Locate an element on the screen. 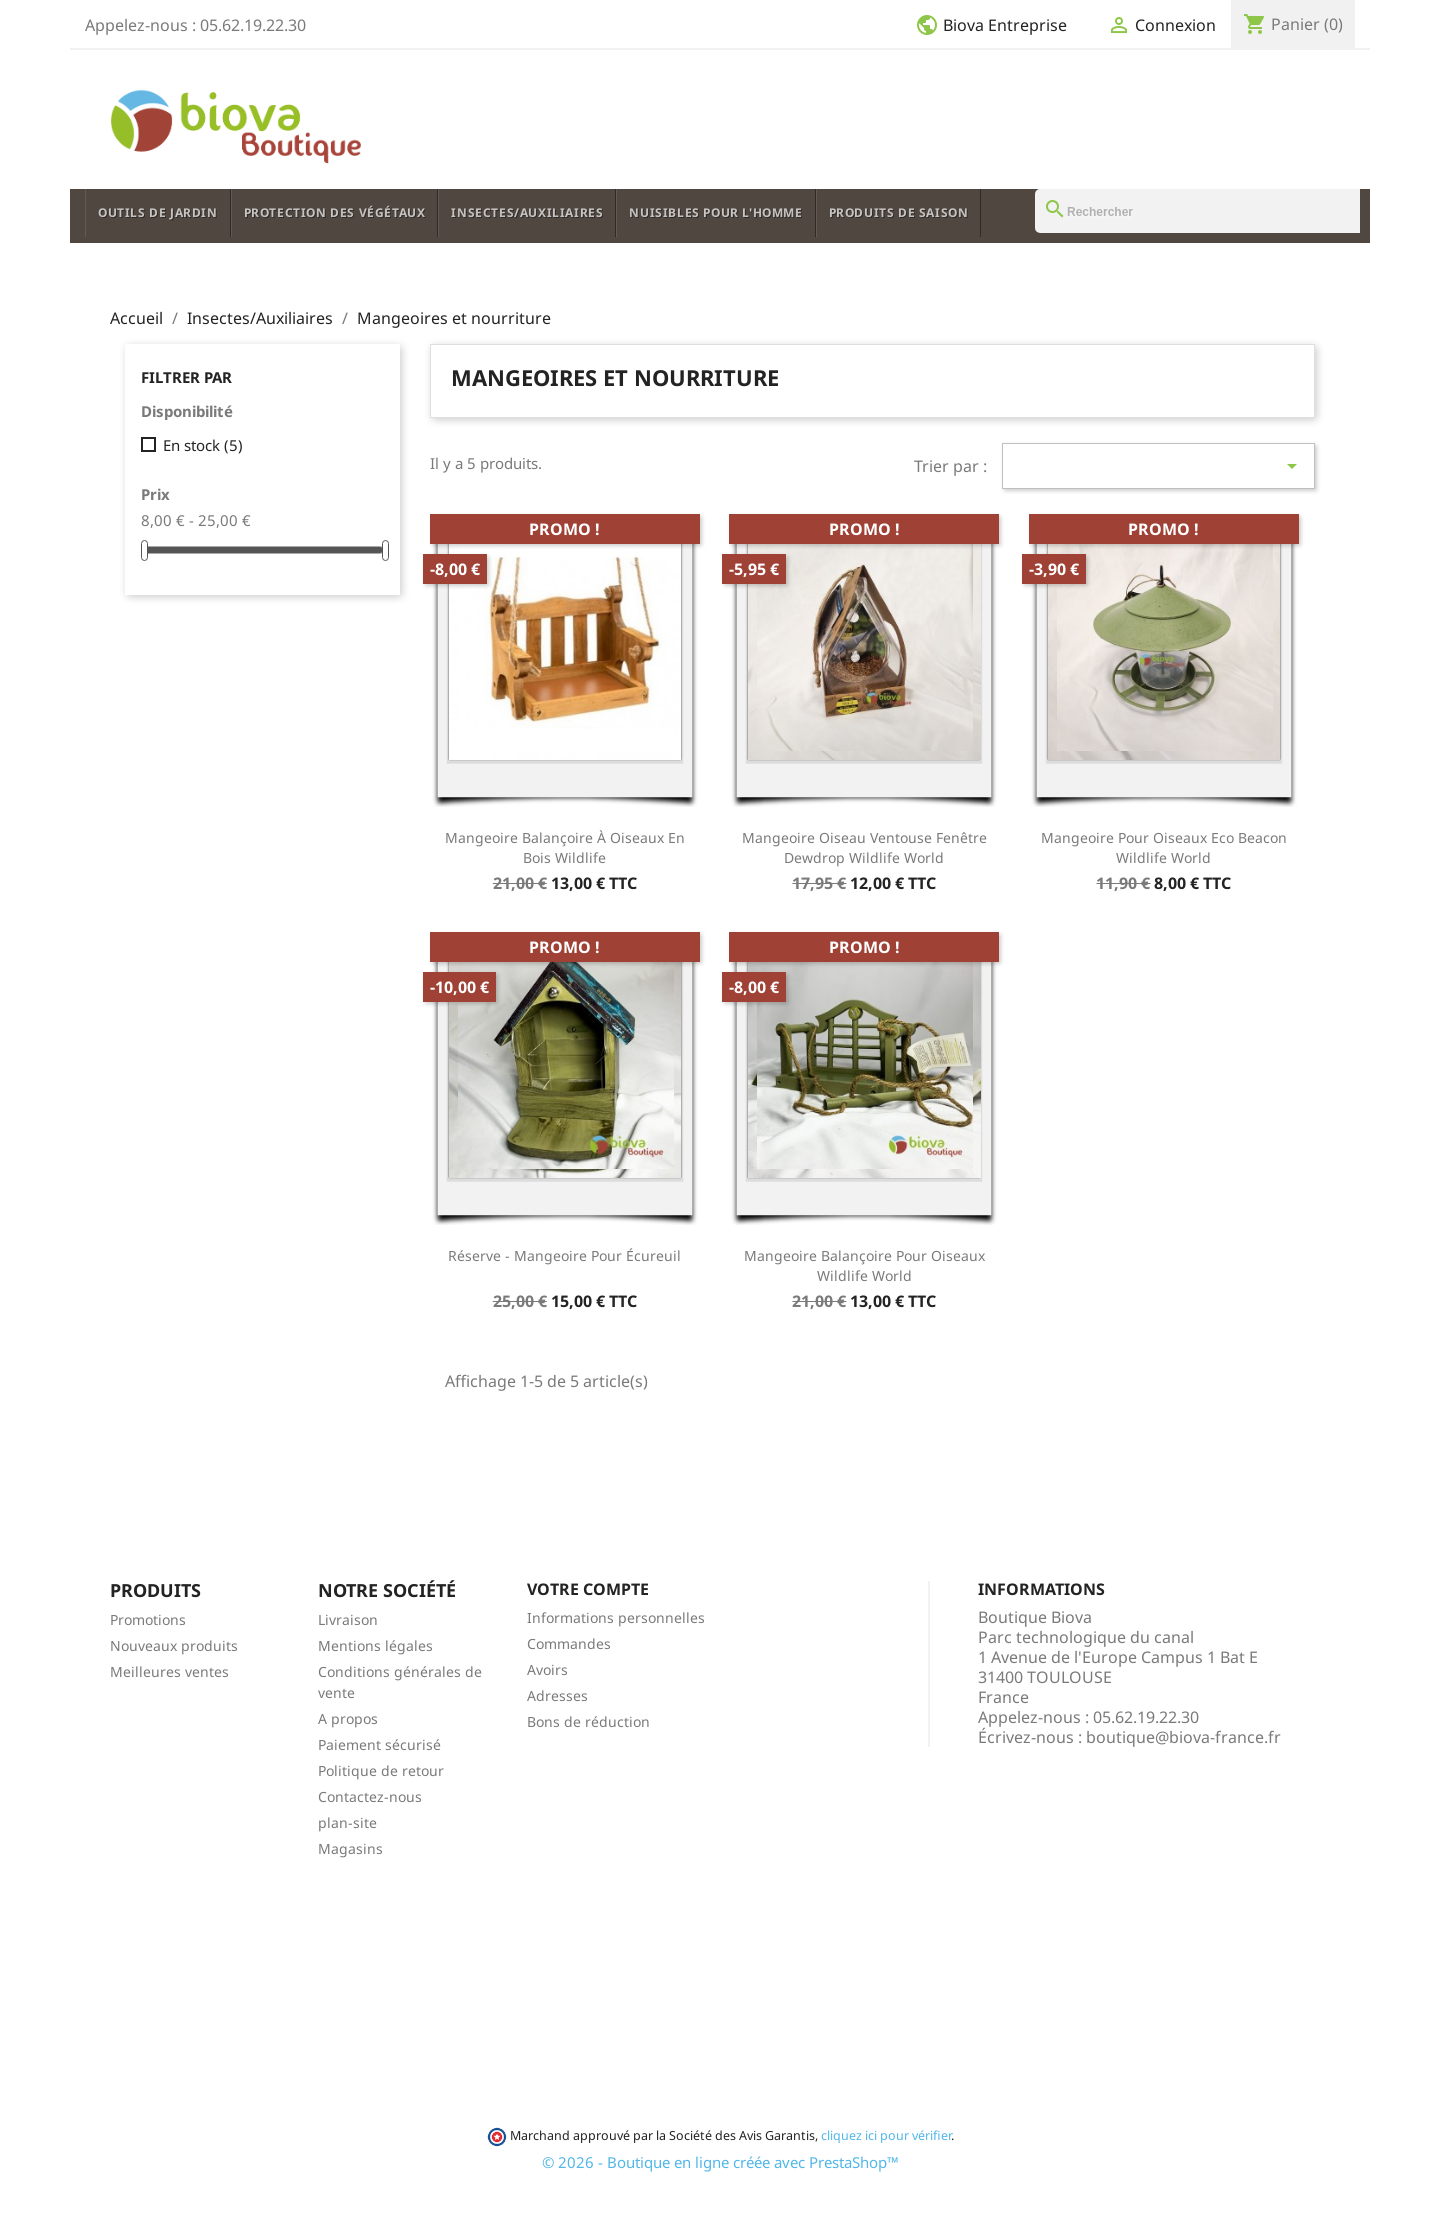 The height and width of the screenshot is (2228, 1440). [Rechercher] is located at coordinates (1197, 211).